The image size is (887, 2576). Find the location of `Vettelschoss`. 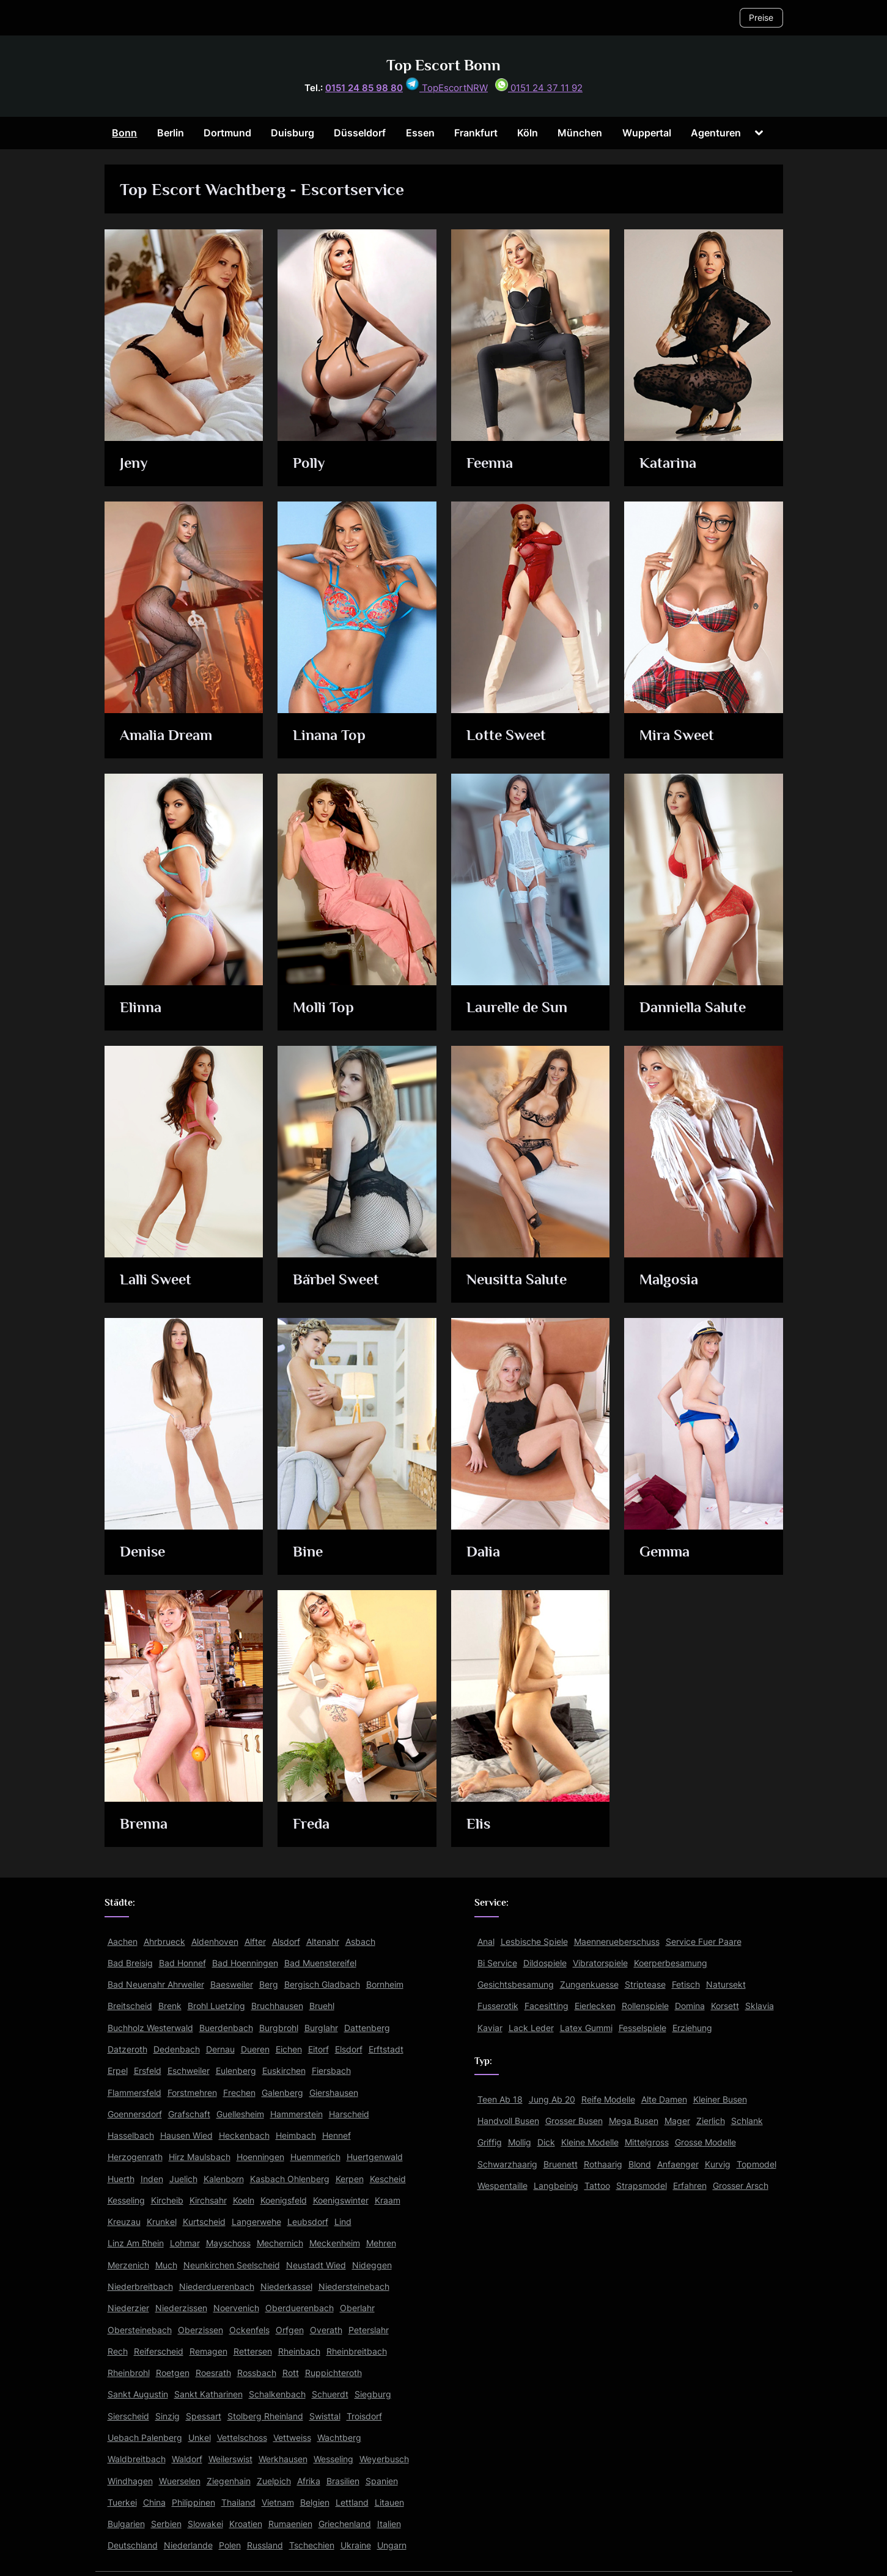

Vettelschoss is located at coordinates (242, 2437).